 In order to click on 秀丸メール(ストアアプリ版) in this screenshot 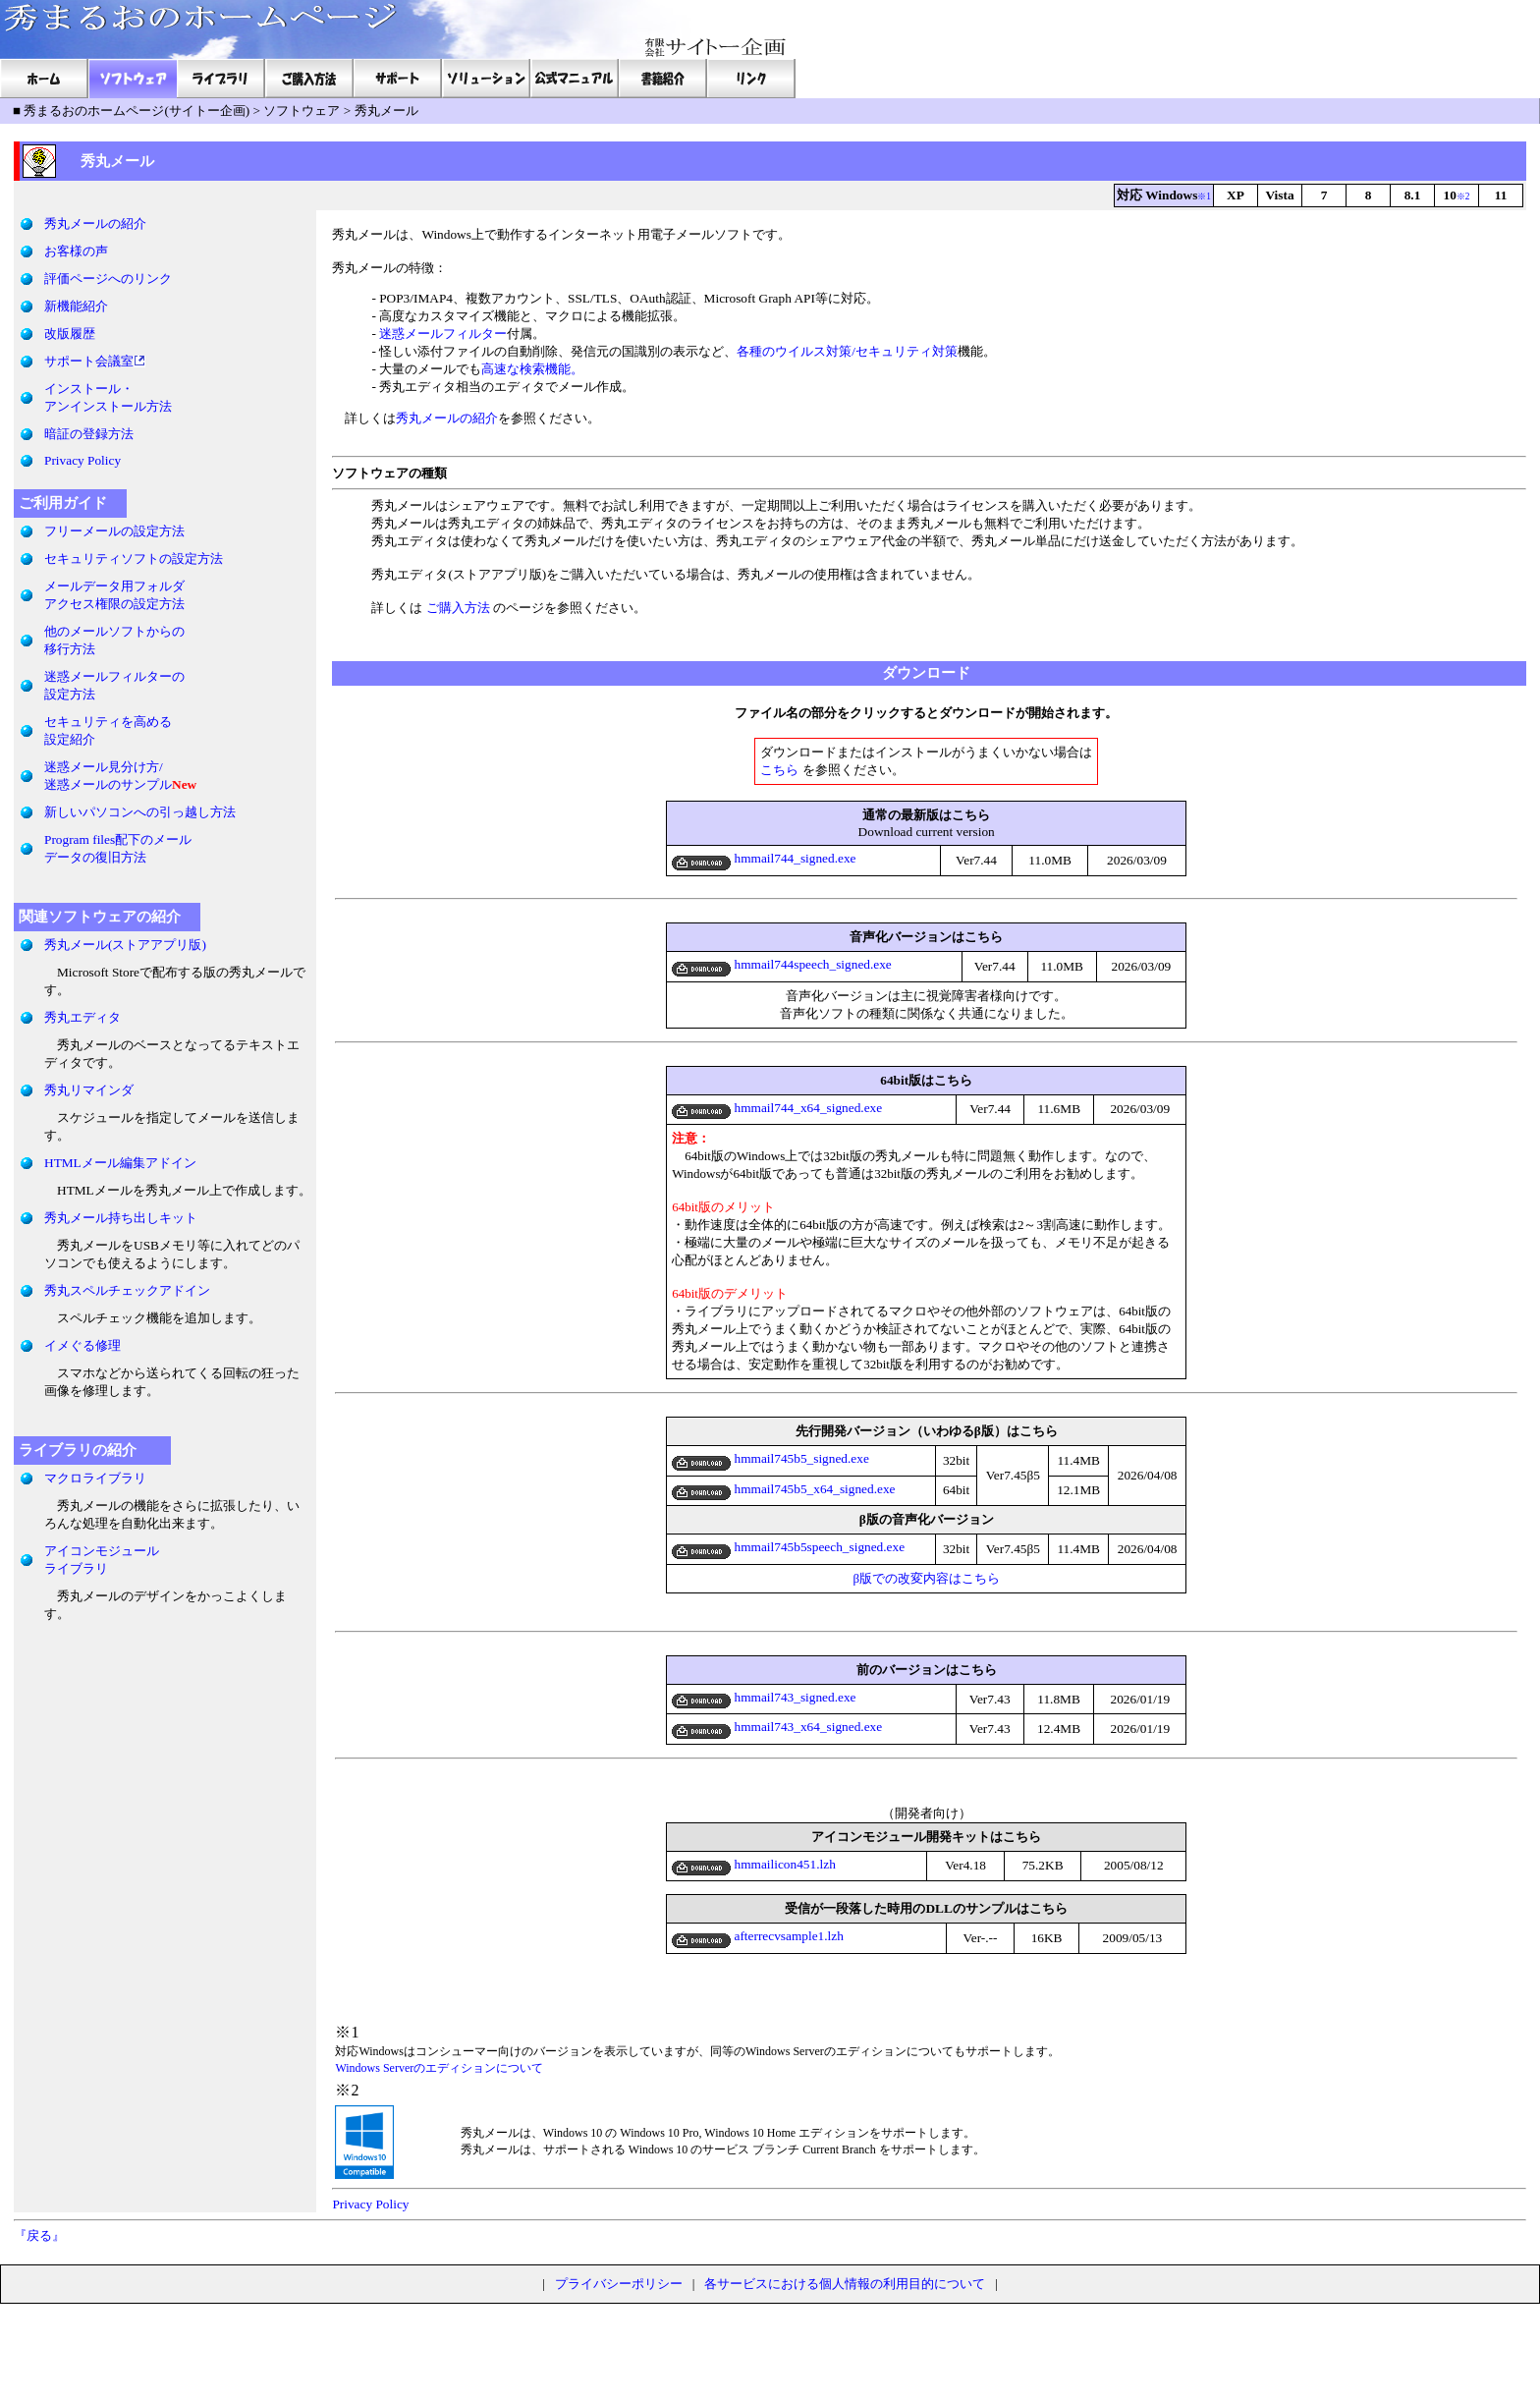, I will do `click(125, 944)`.